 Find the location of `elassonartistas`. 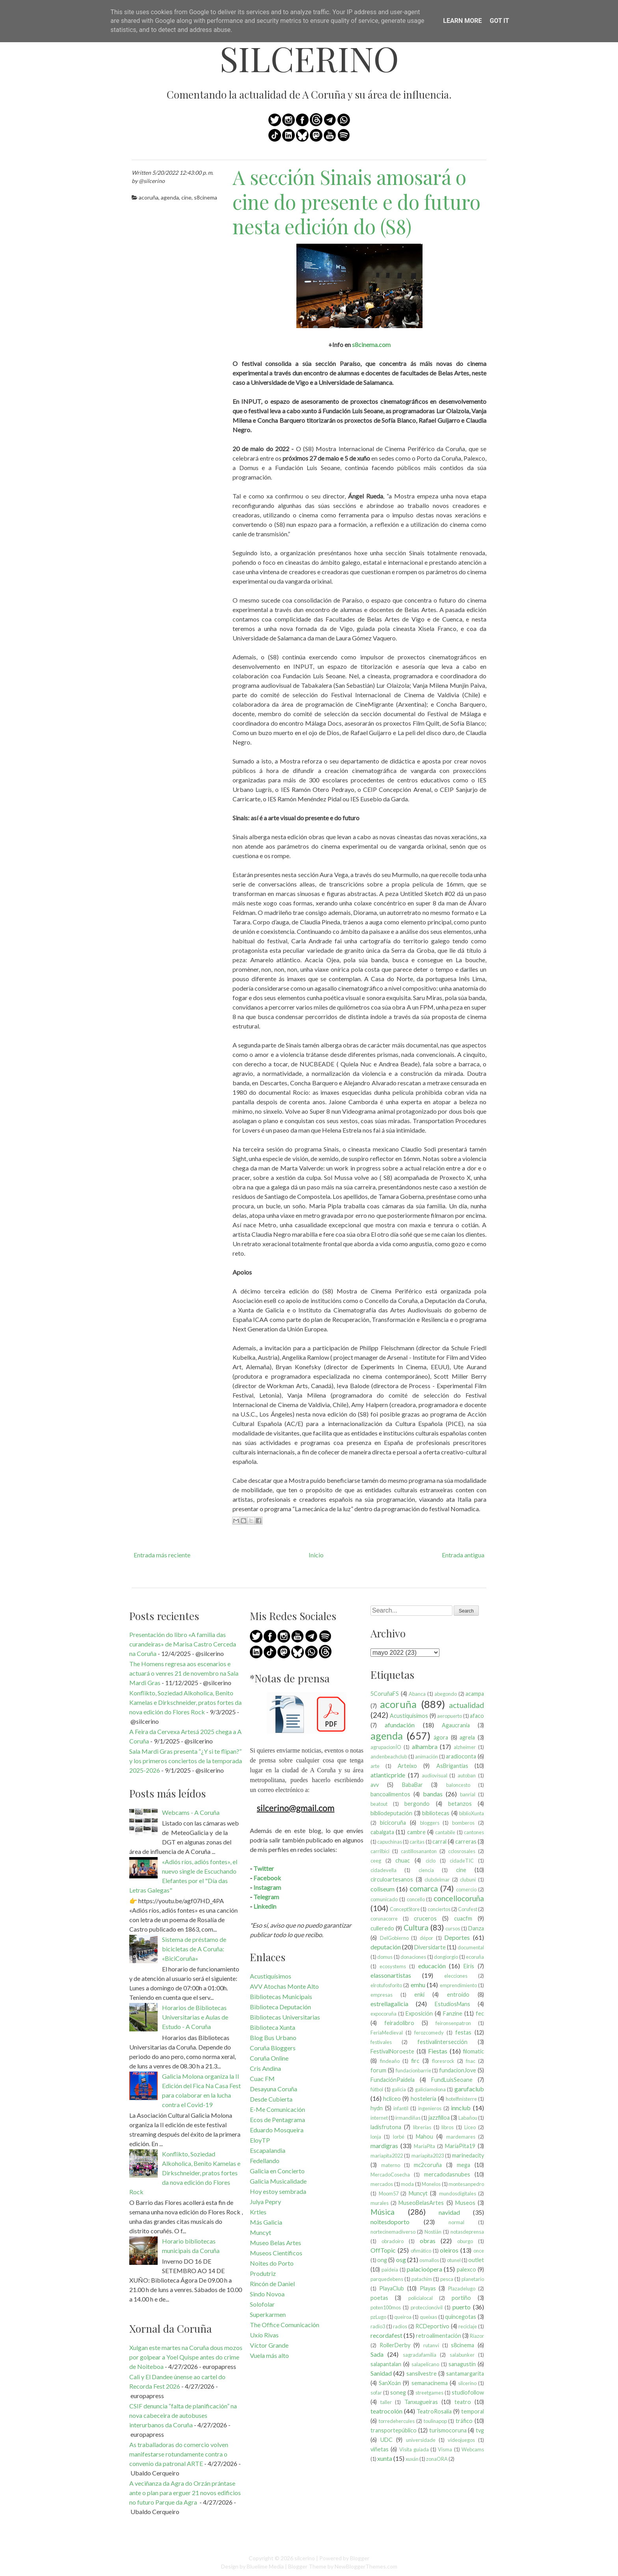

elassonartistas is located at coordinates (390, 1975).